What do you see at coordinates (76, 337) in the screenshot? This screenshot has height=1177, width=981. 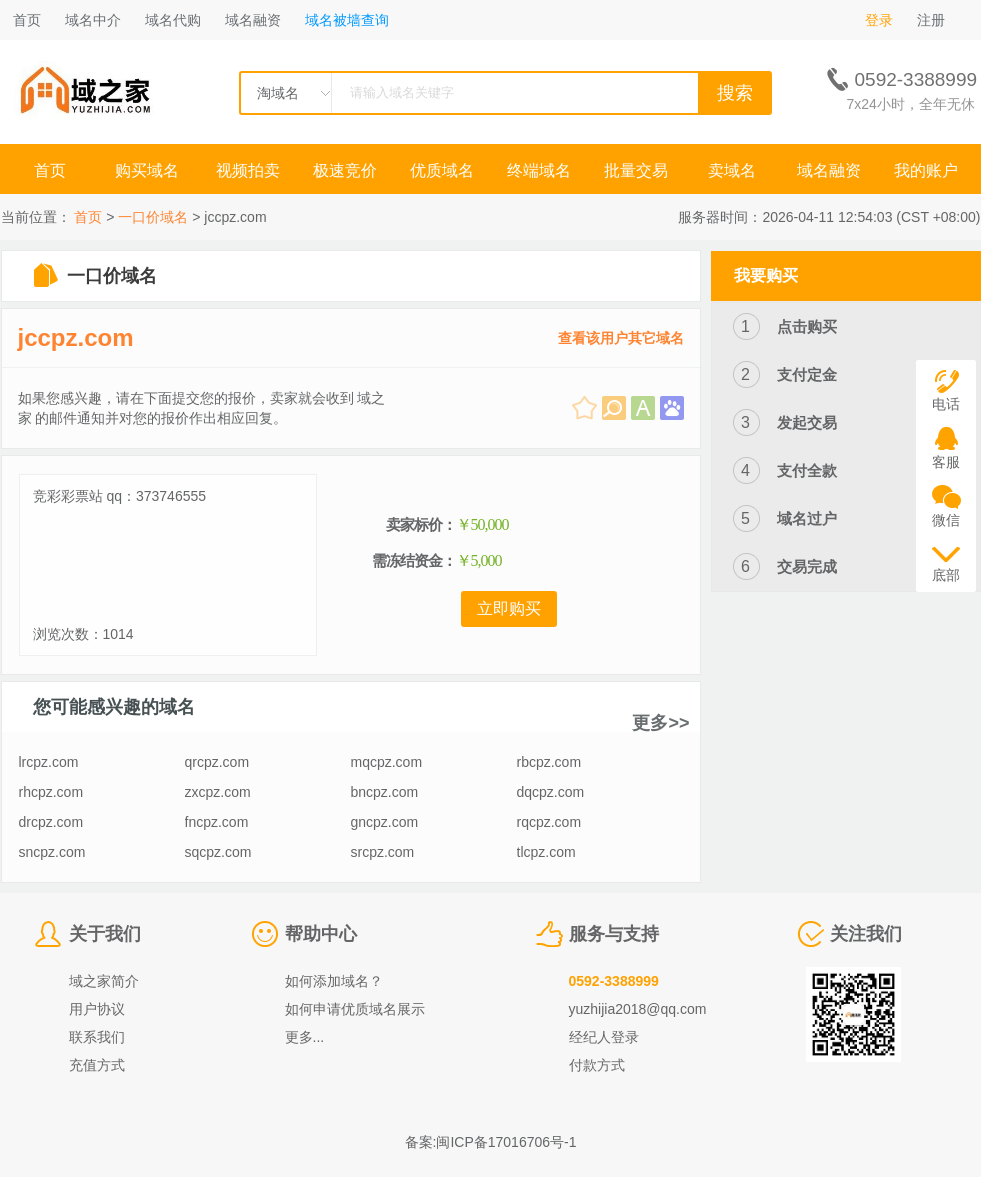 I see `jccpz.com` at bounding box center [76, 337].